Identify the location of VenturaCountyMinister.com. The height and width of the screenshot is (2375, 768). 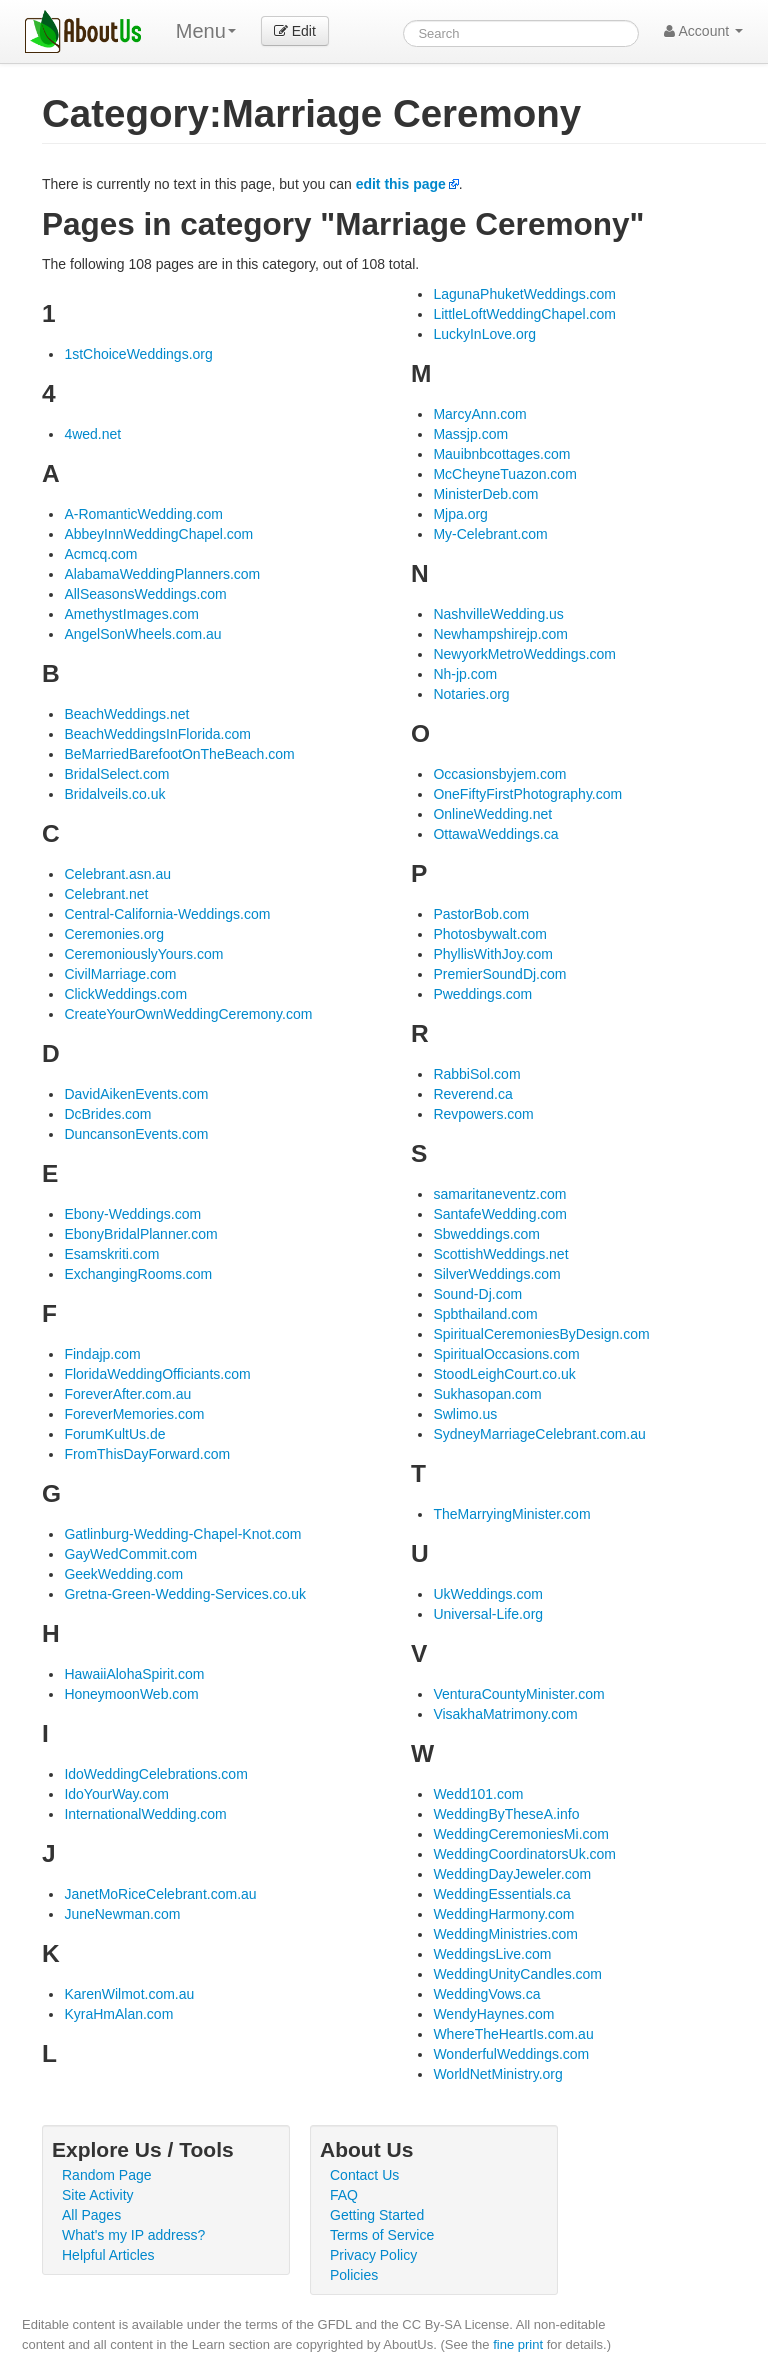
(518, 1694).